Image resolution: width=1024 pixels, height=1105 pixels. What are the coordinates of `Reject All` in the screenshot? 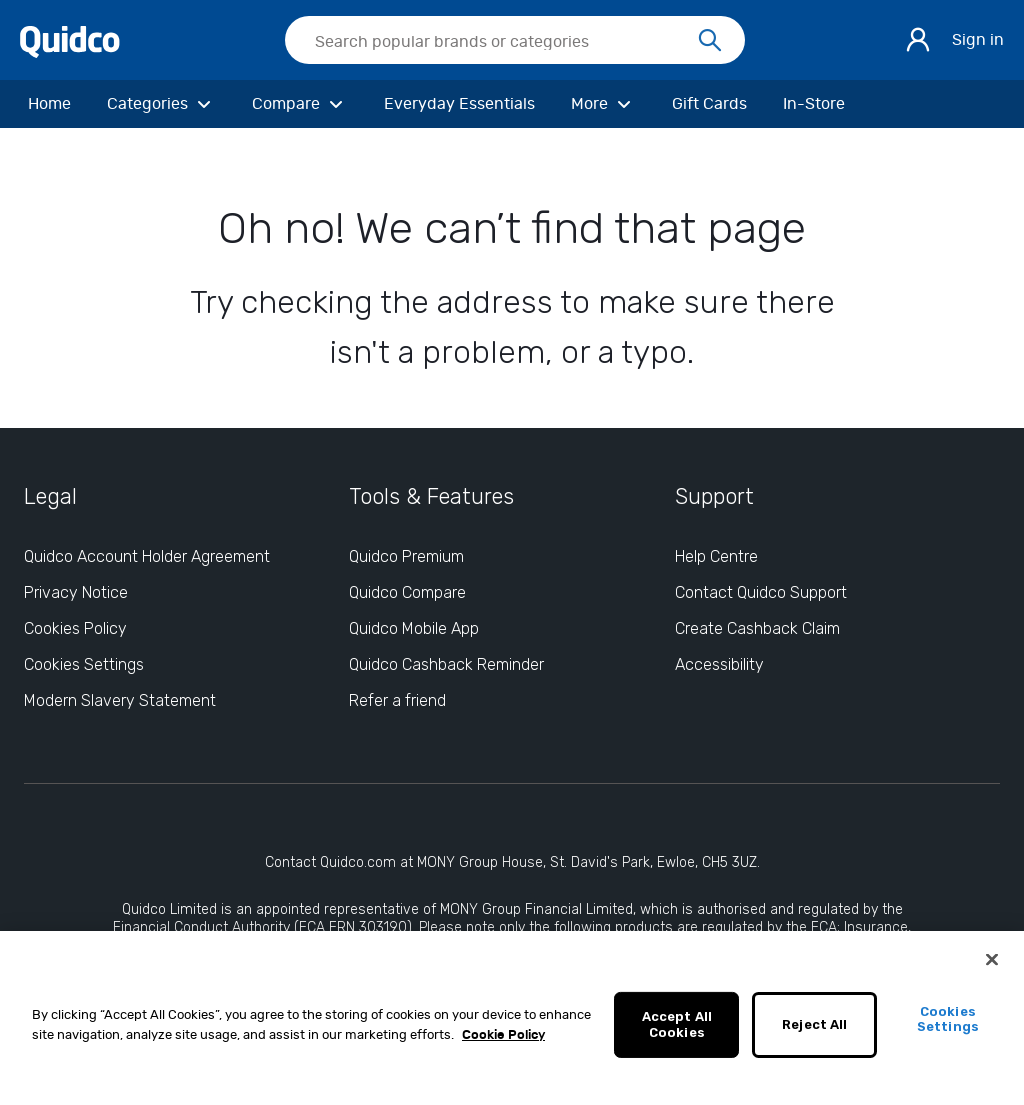 It's located at (814, 1030).